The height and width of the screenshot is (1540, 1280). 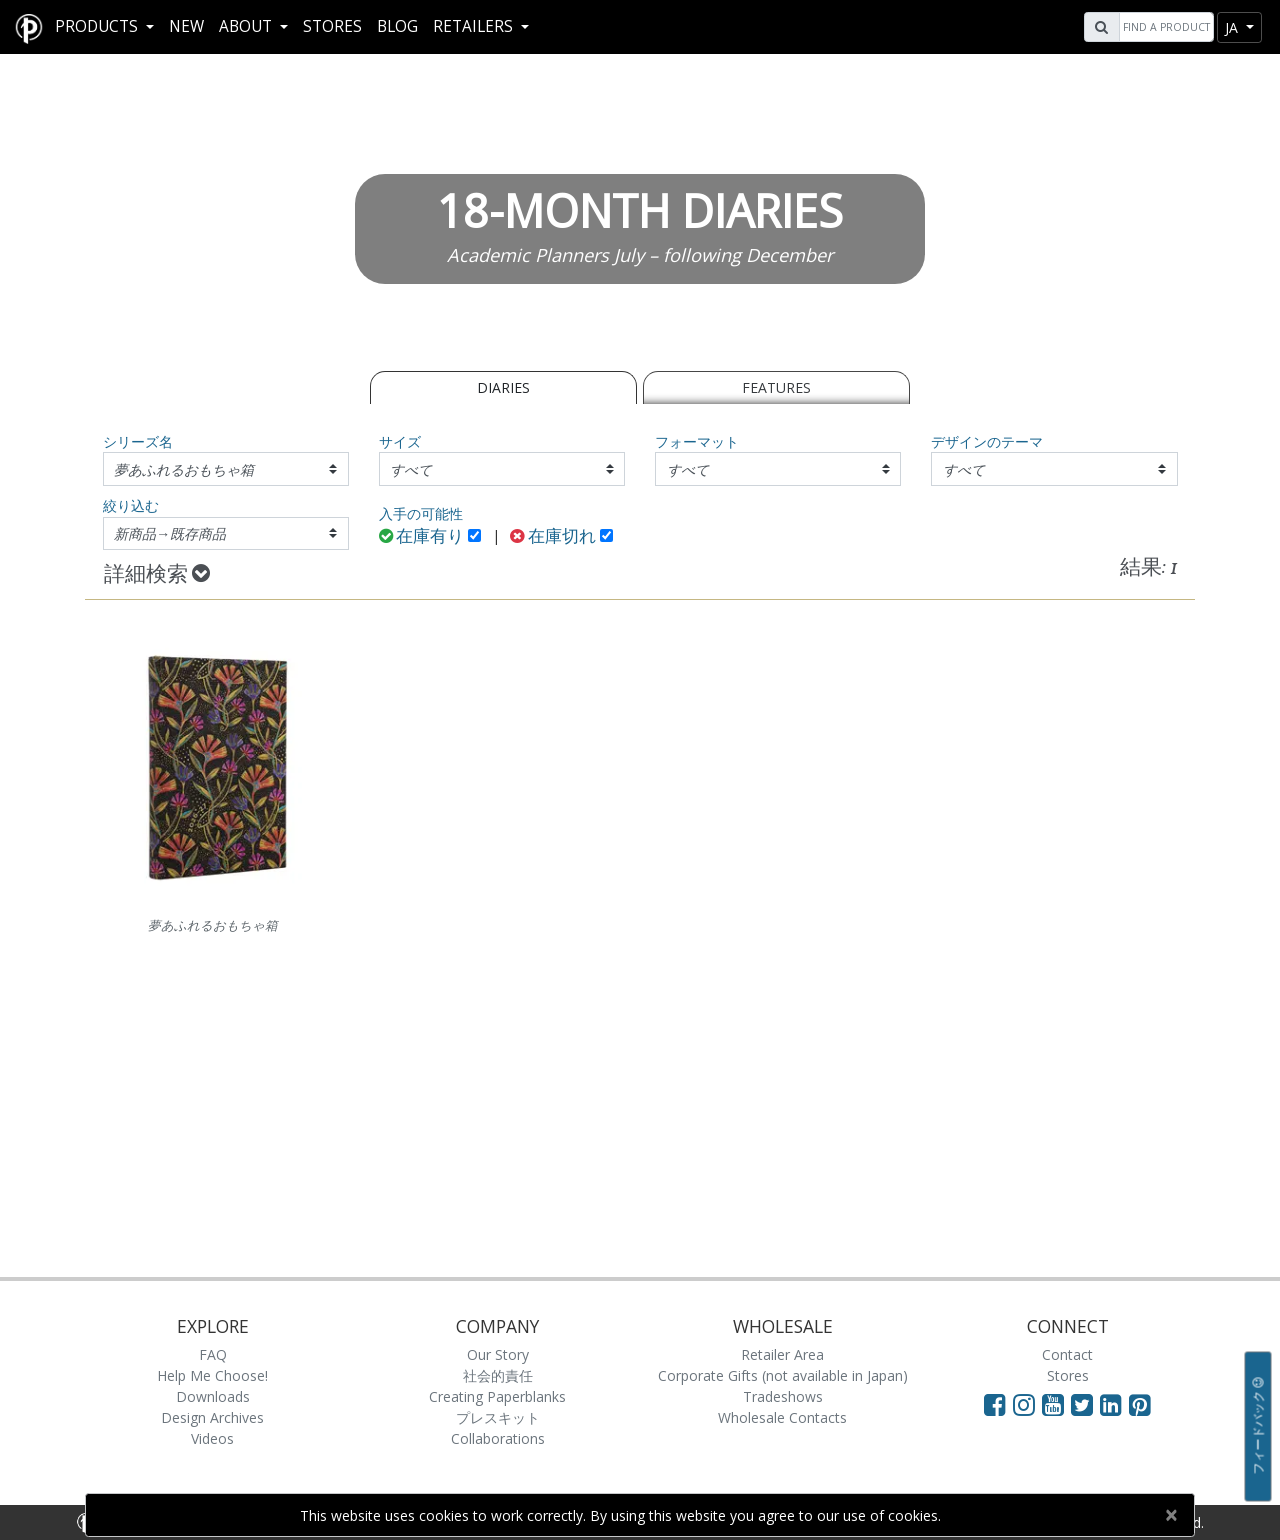 What do you see at coordinates (212, 1417) in the screenshot?
I see `Design Archives` at bounding box center [212, 1417].